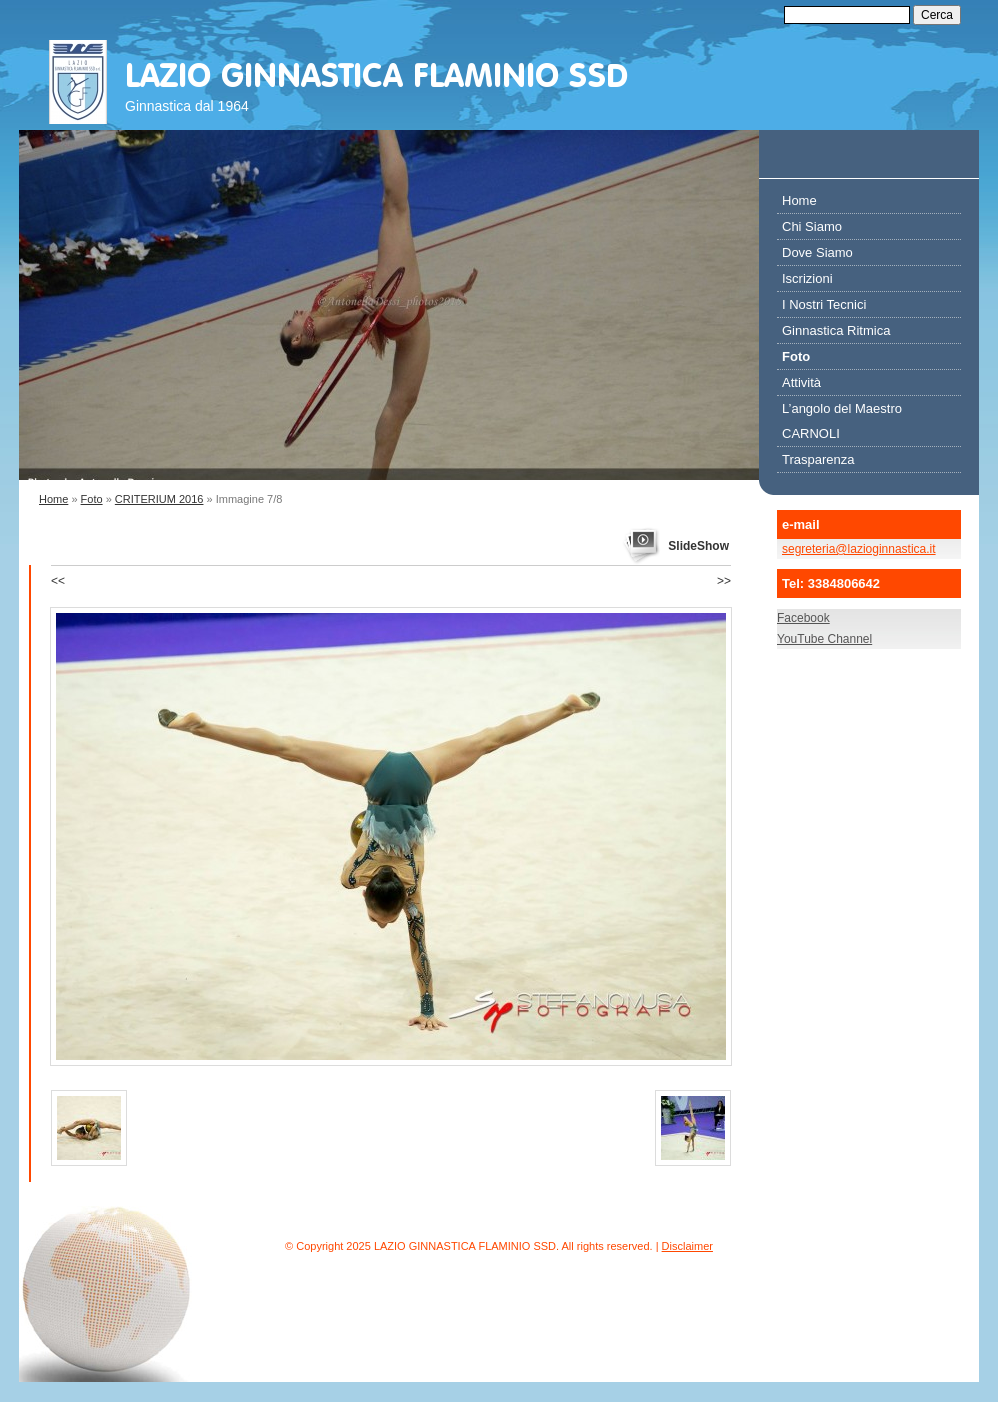 The width and height of the screenshot is (998, 1402). I want to click on segreteria@lazioginnastica.it, so click(859, 549).